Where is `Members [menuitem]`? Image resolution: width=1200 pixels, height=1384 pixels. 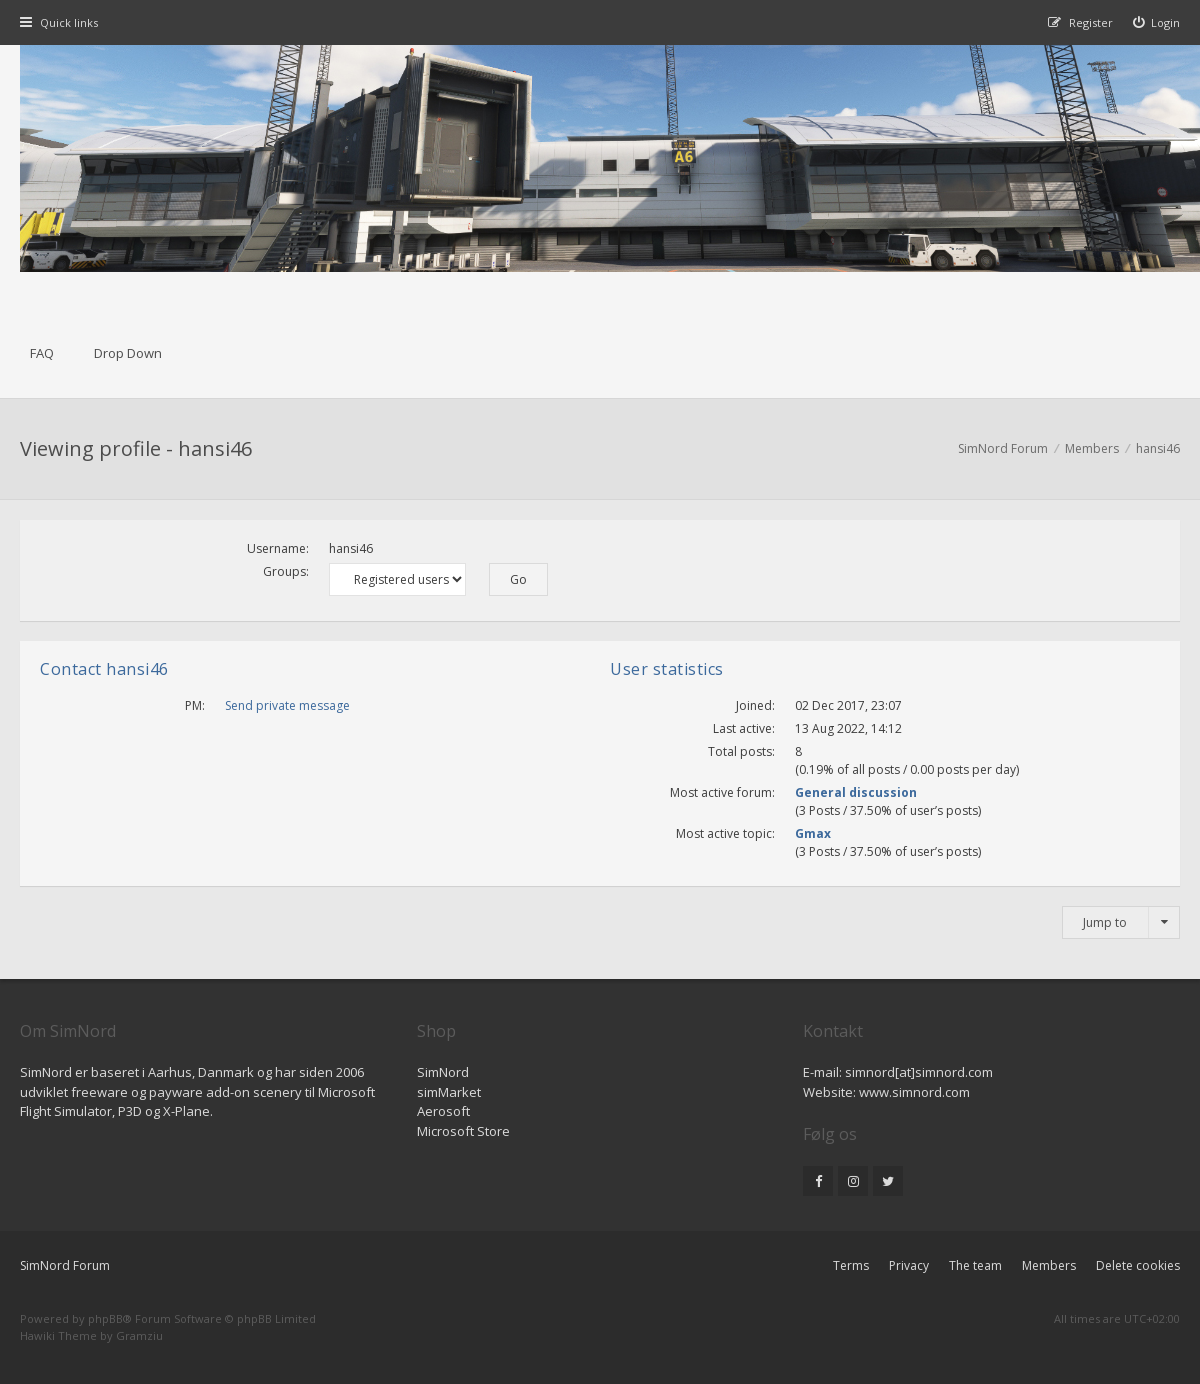 Members [menuitem] is located at coordinates (1049, 1265).